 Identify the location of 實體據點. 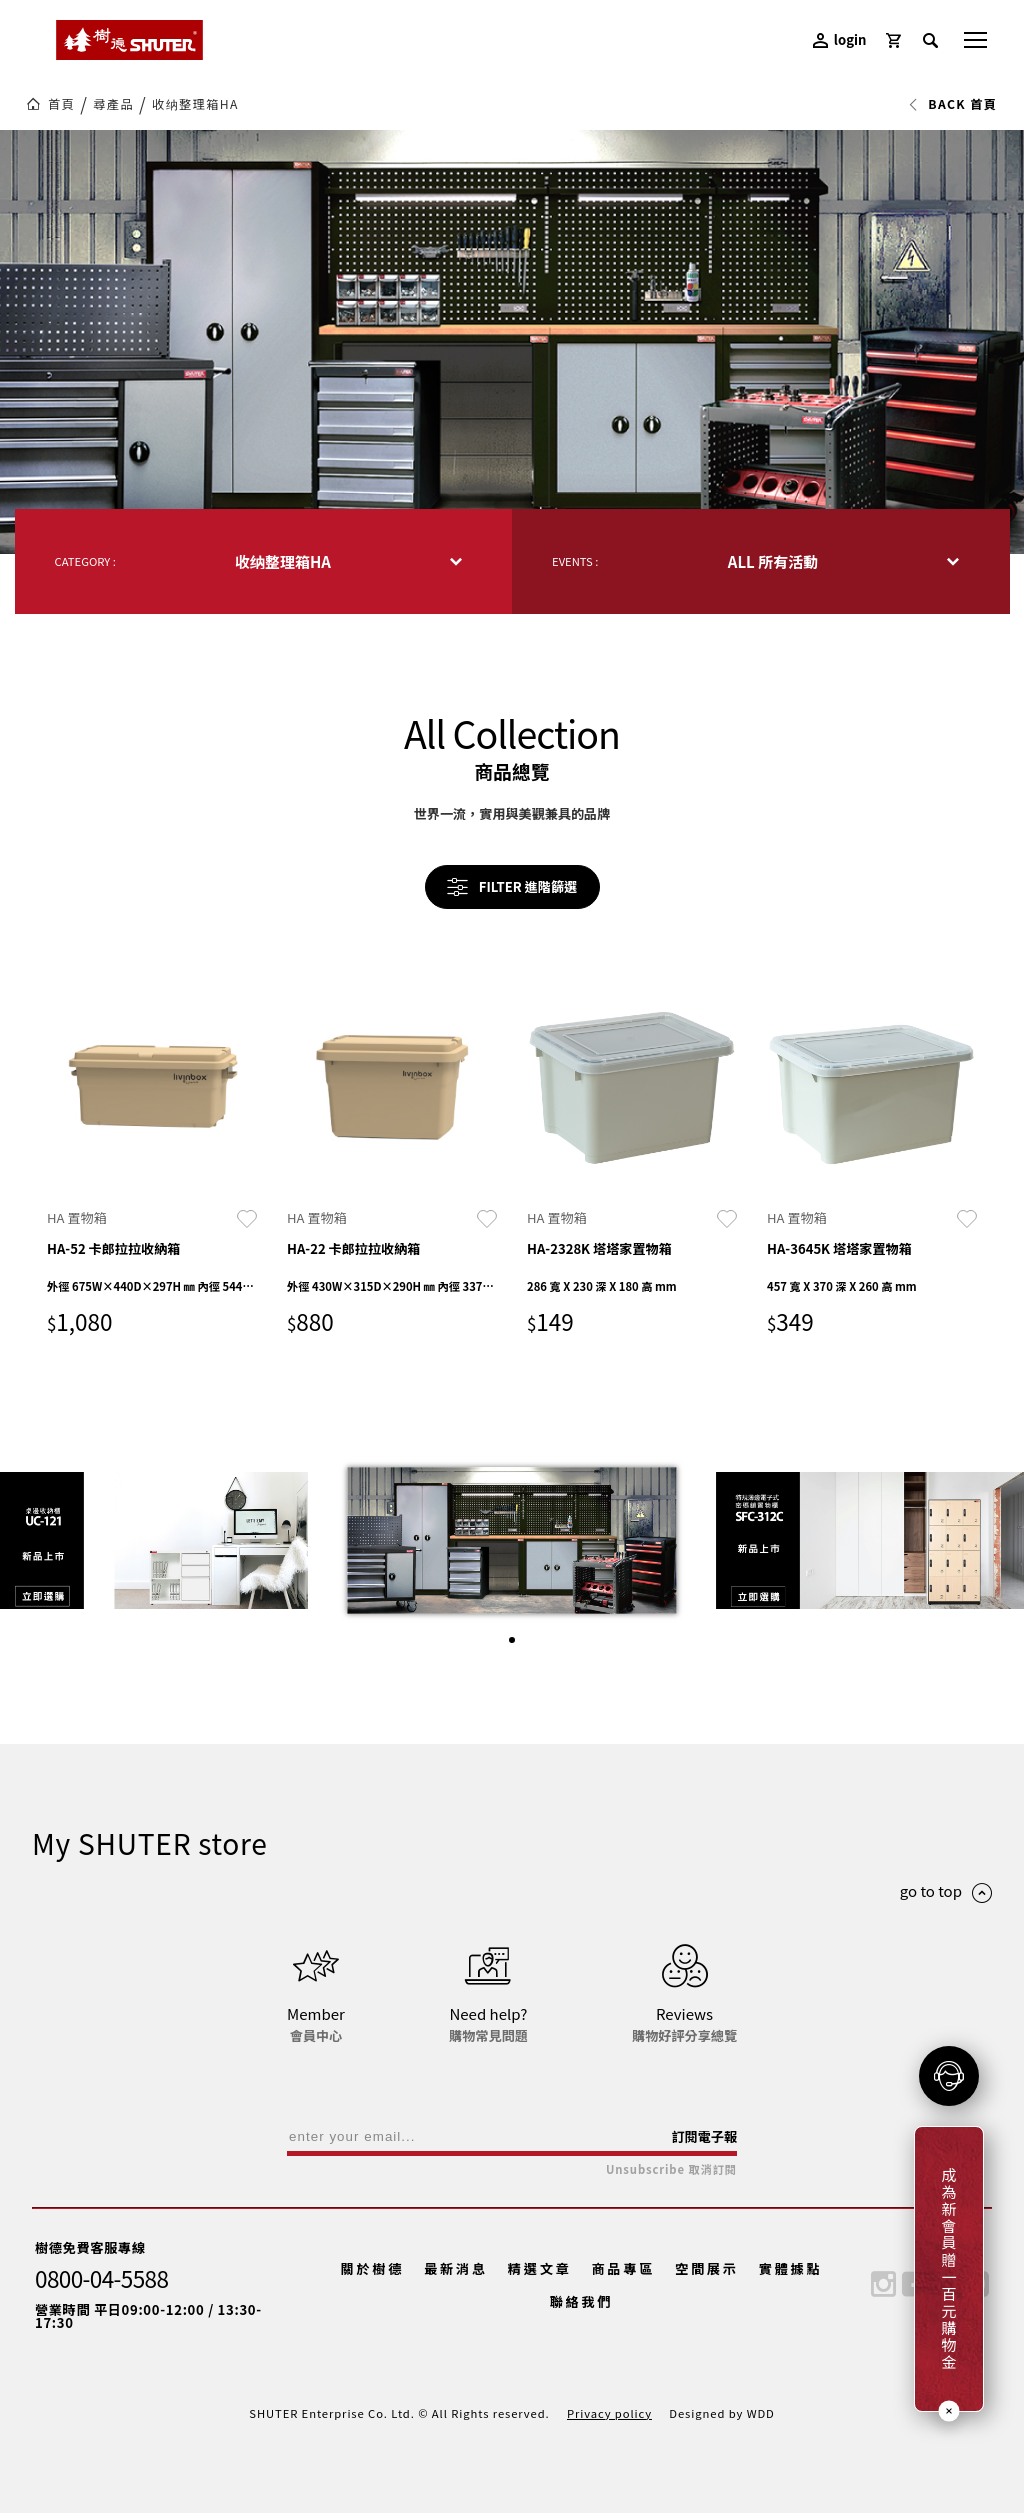
(791, 2268).